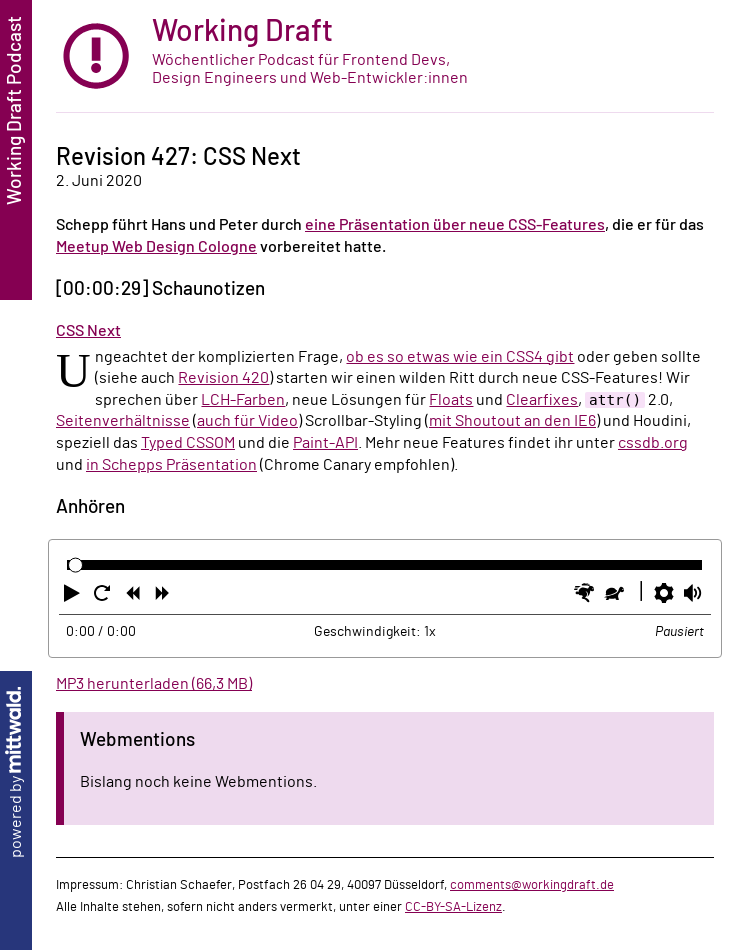 The height and width of the screenshot is (950, 753). I want to click on LCH-Farben, so click(243, 400).